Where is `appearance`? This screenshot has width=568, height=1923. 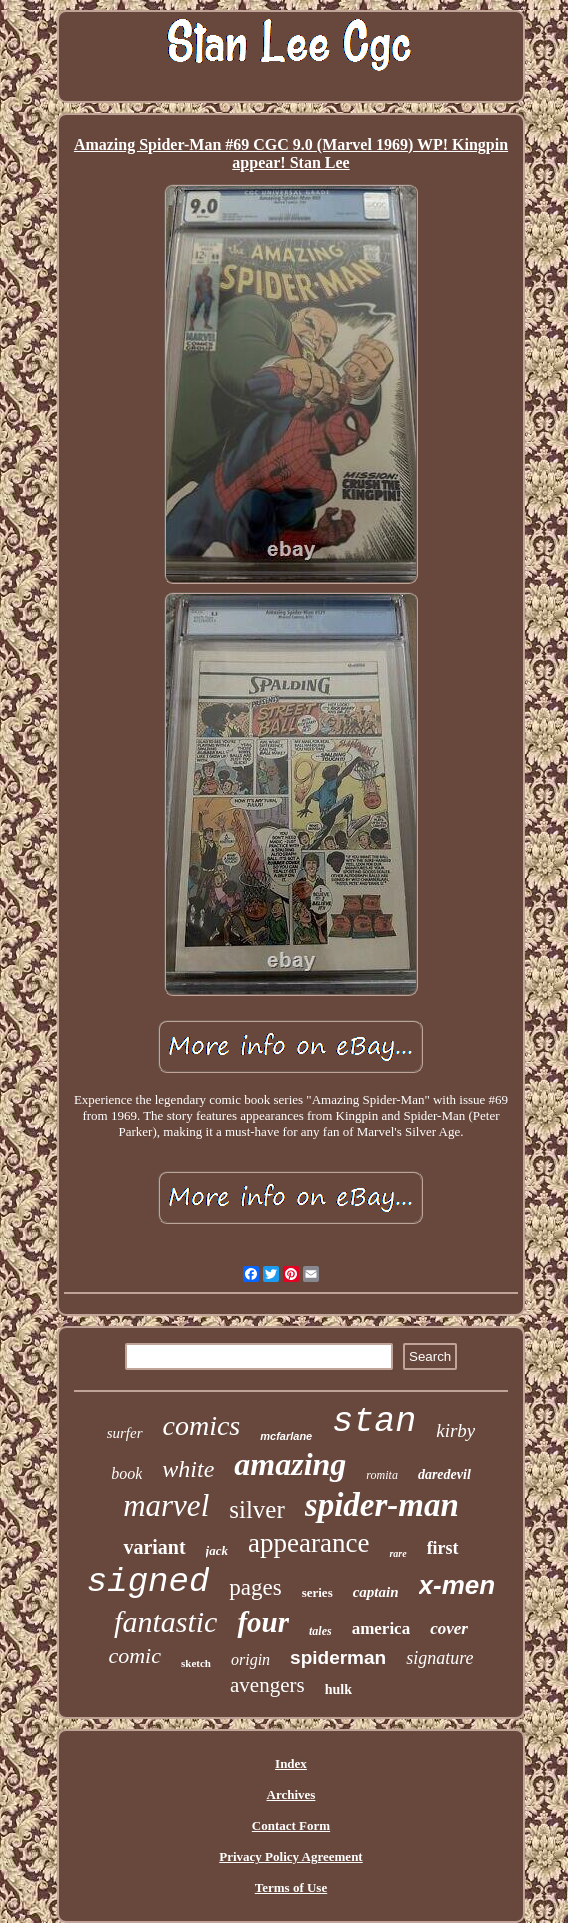
appearance is located at coordinates (308, 1543).